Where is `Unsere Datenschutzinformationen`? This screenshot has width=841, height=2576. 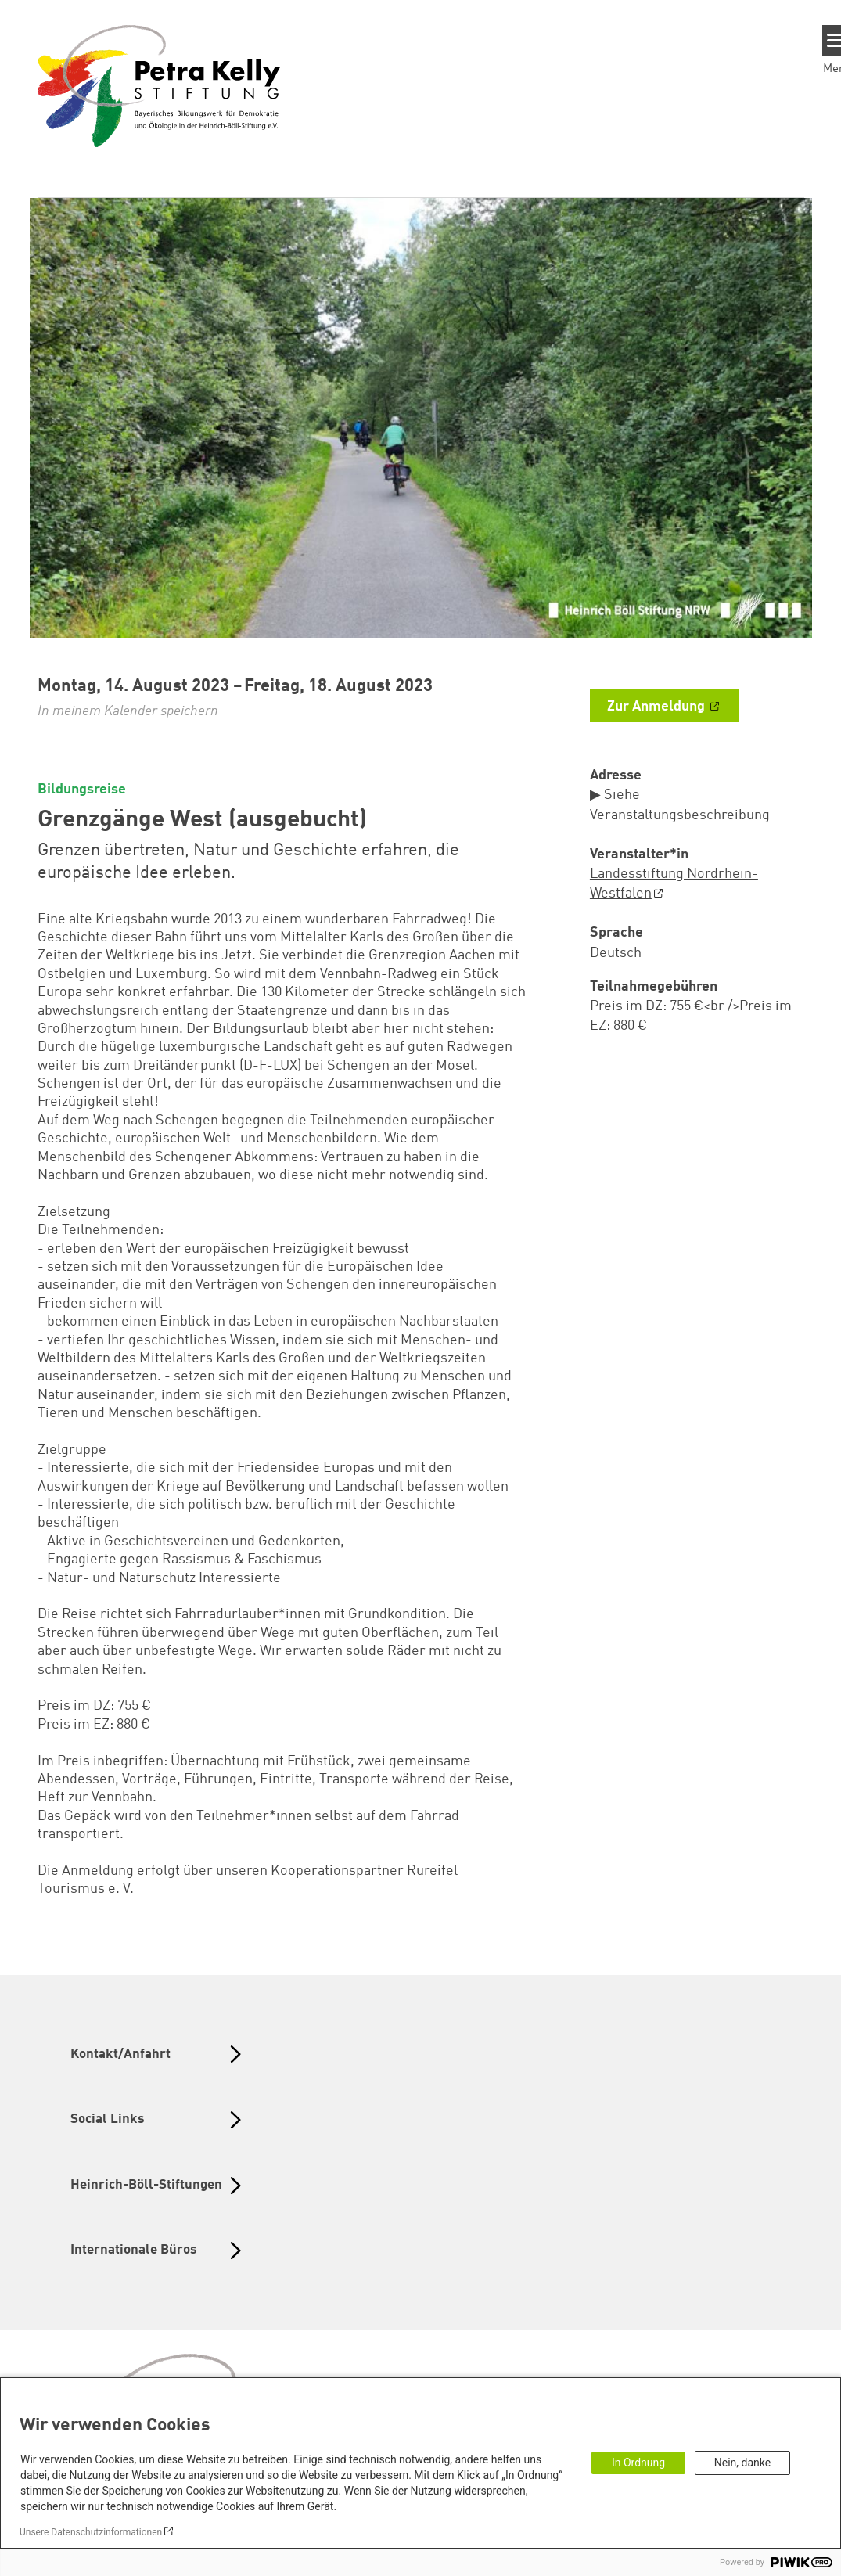 Unsere Datenschutzinformationen is located at coordinates (91, 2532).